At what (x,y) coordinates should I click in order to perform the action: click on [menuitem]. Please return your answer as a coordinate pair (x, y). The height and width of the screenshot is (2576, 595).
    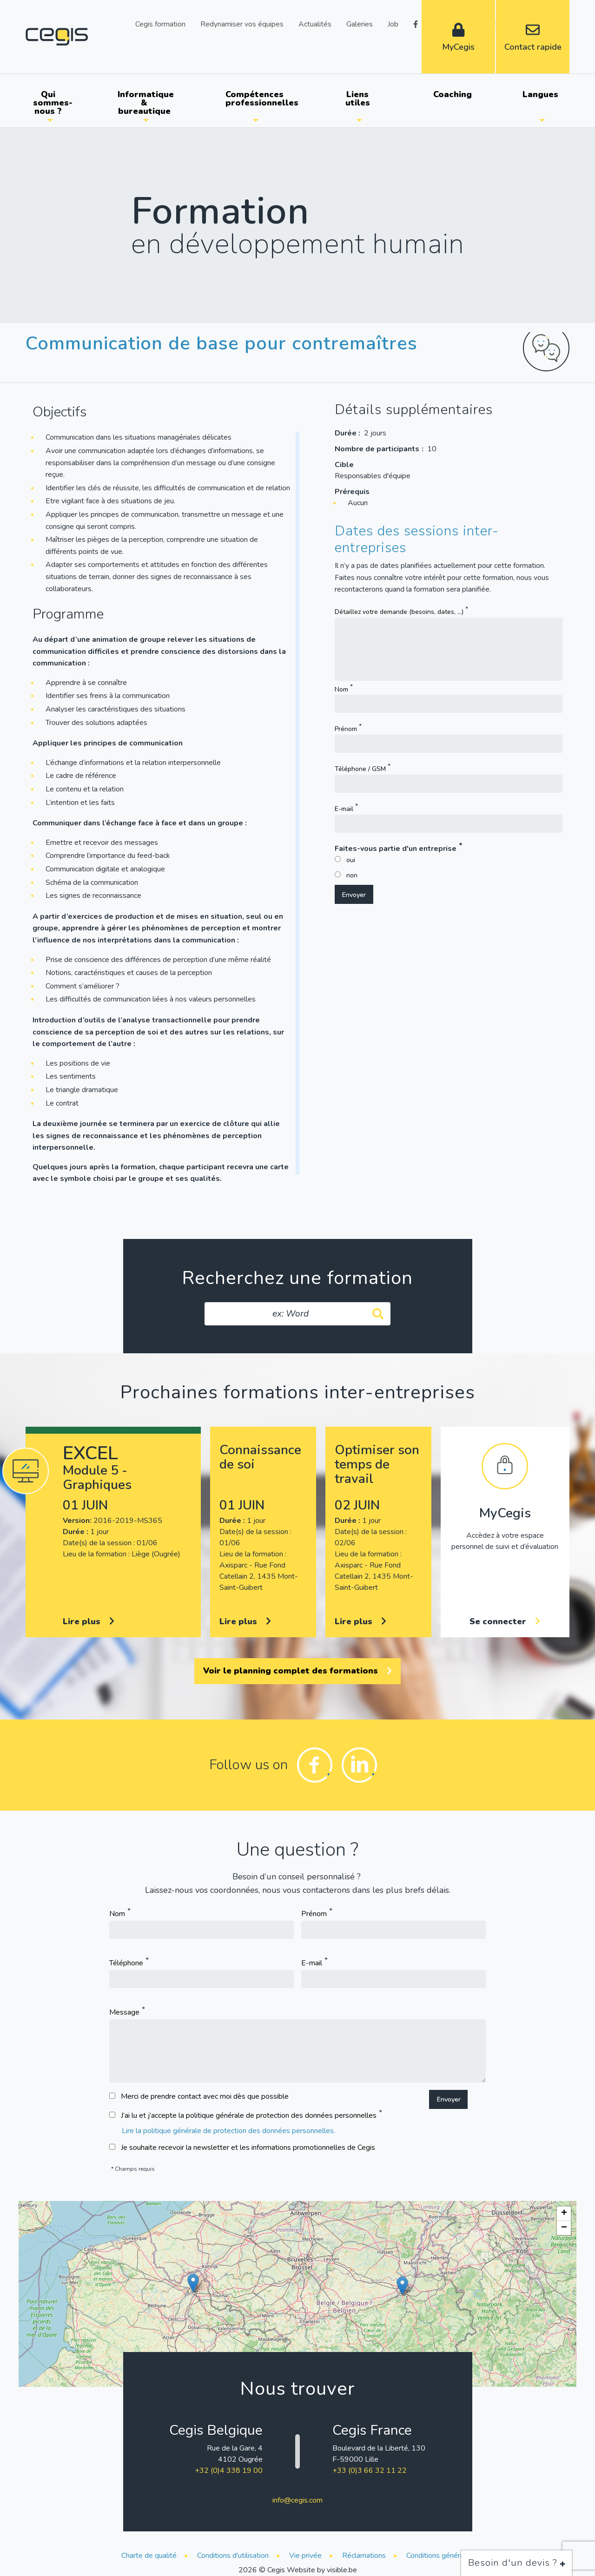
    Looking at the image, I should click on (50, 102).